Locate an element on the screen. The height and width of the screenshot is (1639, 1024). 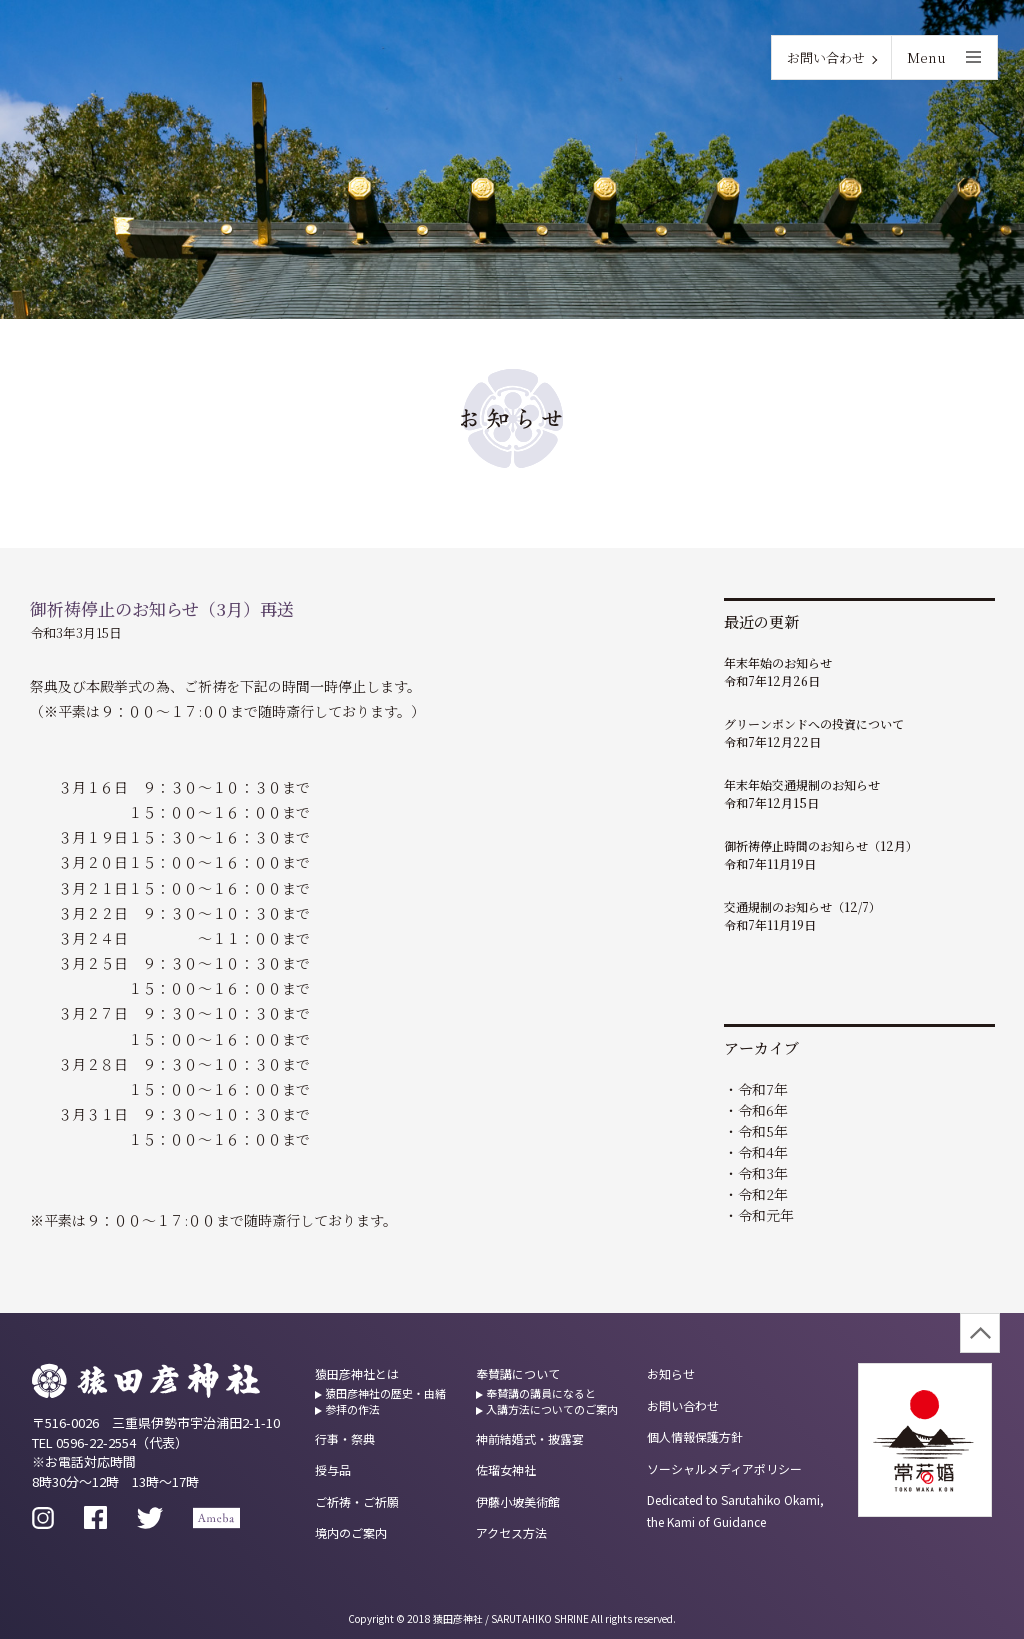
年末年始交通規制のお知らせ is located at coordinates (802, 784).